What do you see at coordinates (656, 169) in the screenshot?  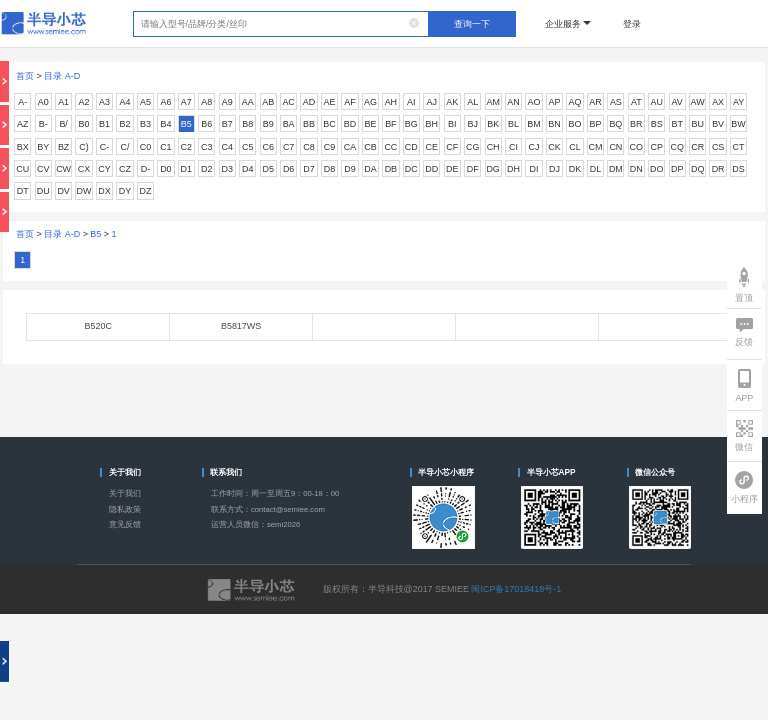 I see `DO` at bounding box center [656, 169].